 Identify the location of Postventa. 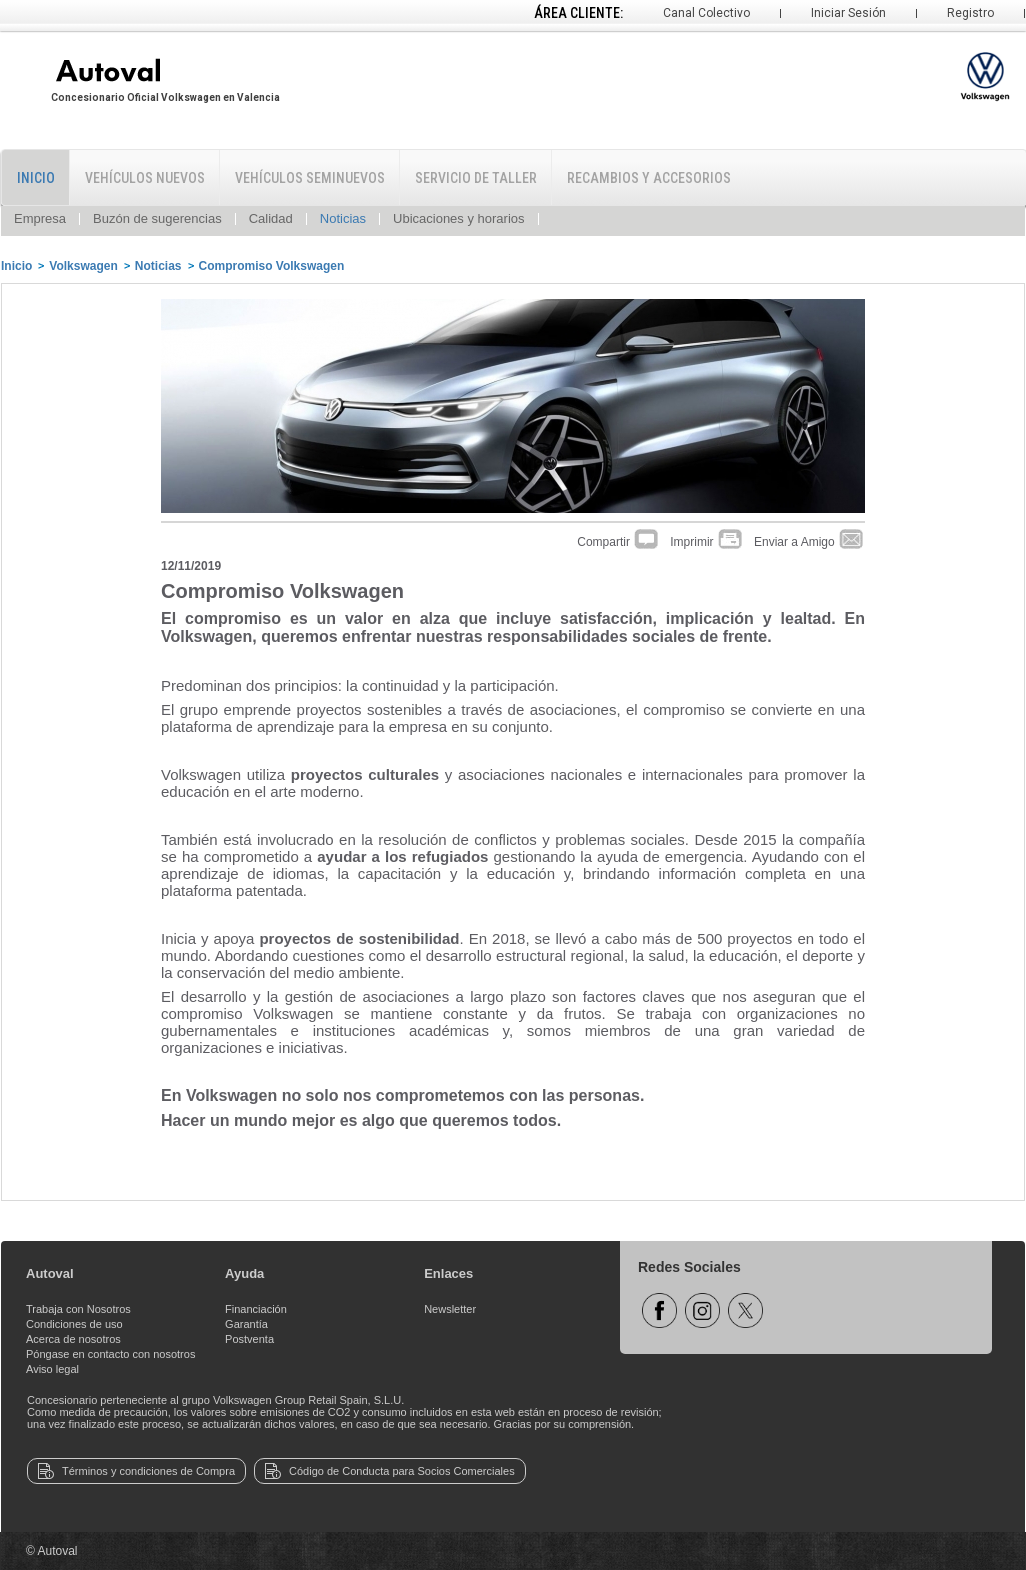
(249, 1339).